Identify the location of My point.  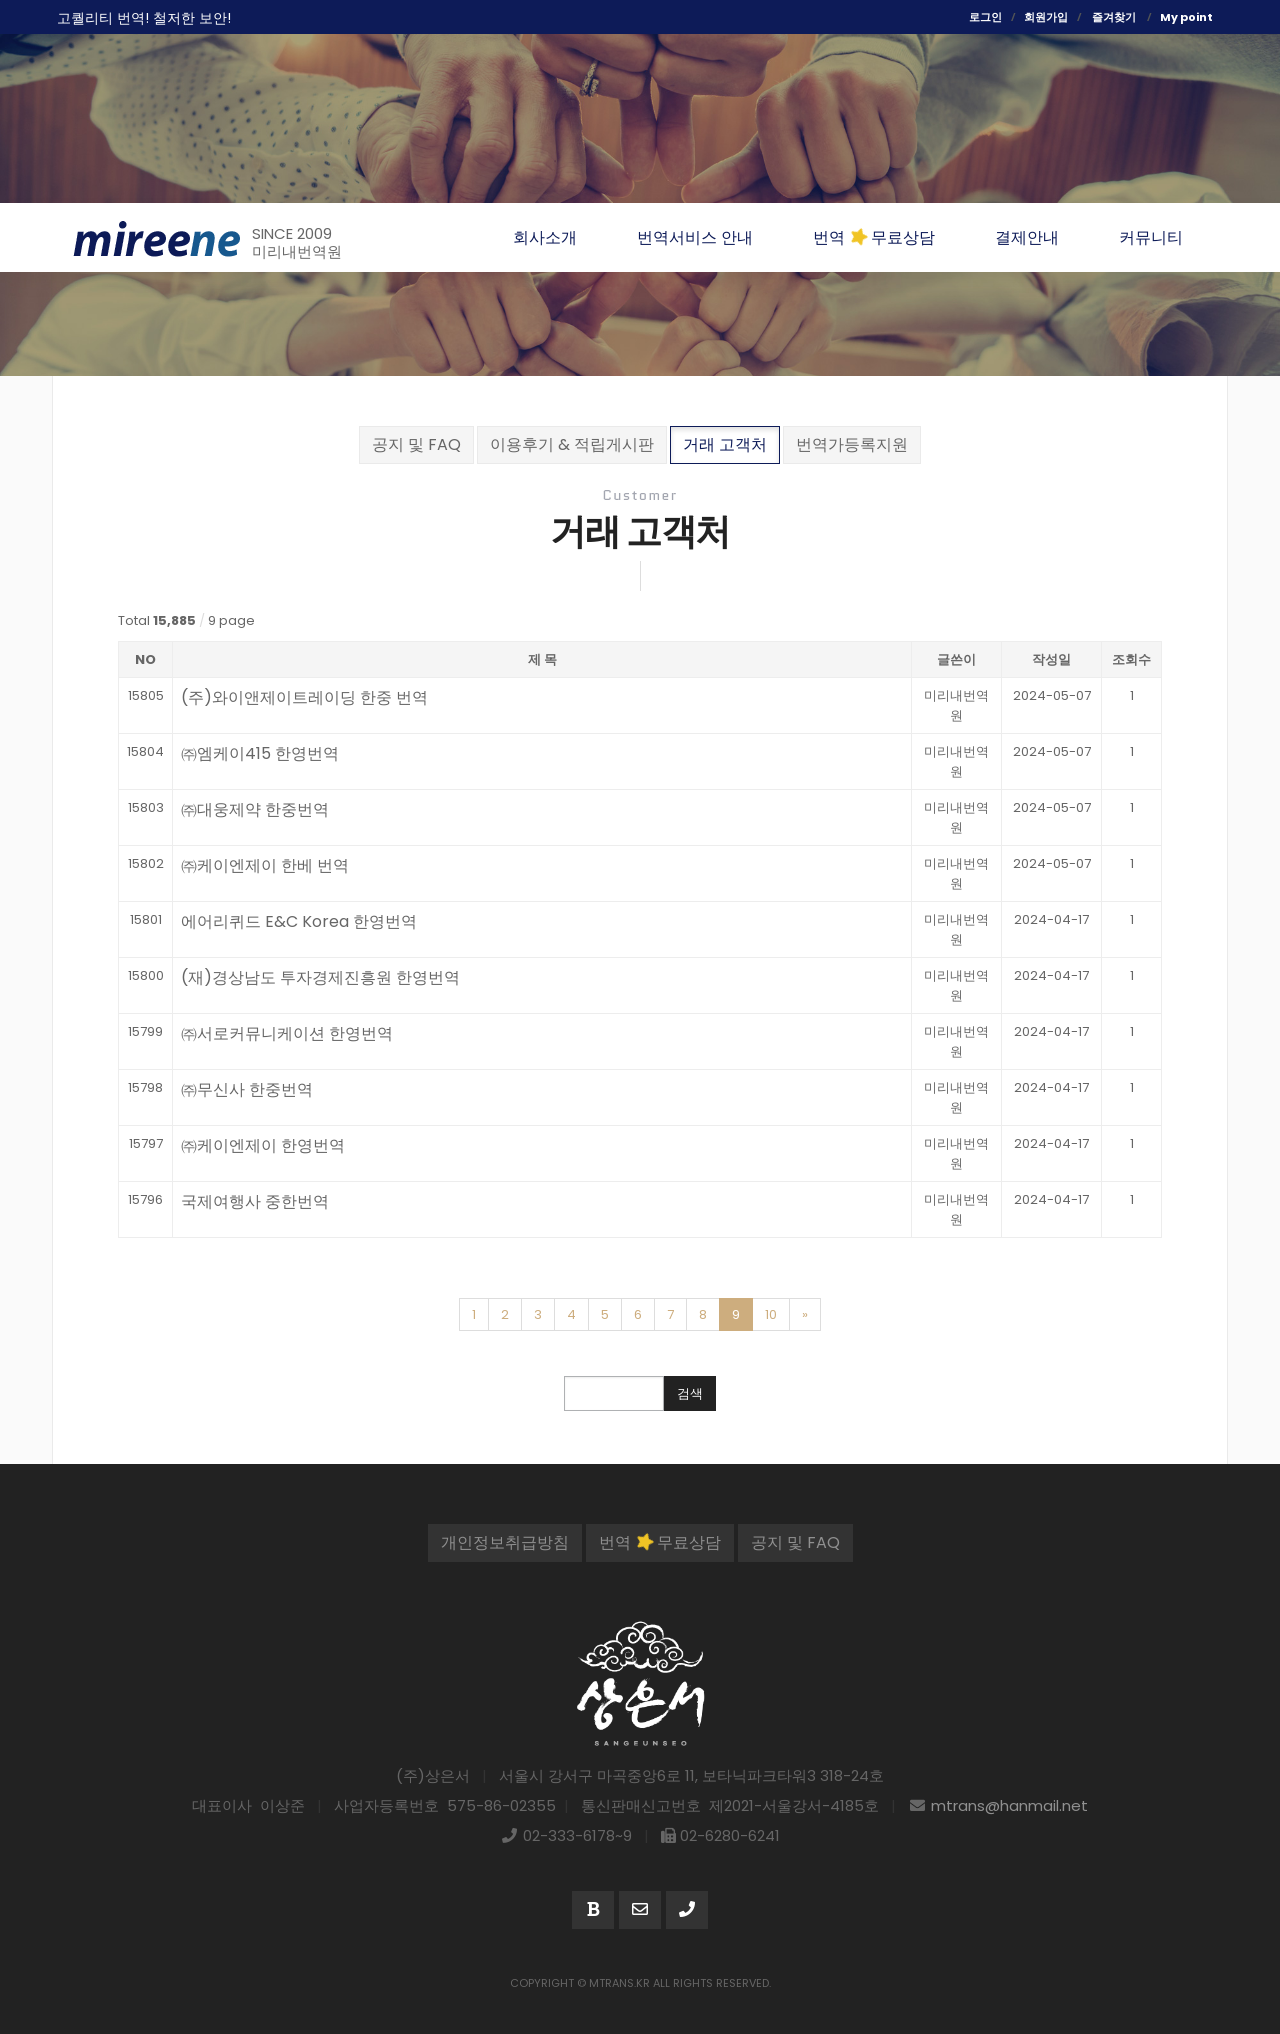
(1186, 17).